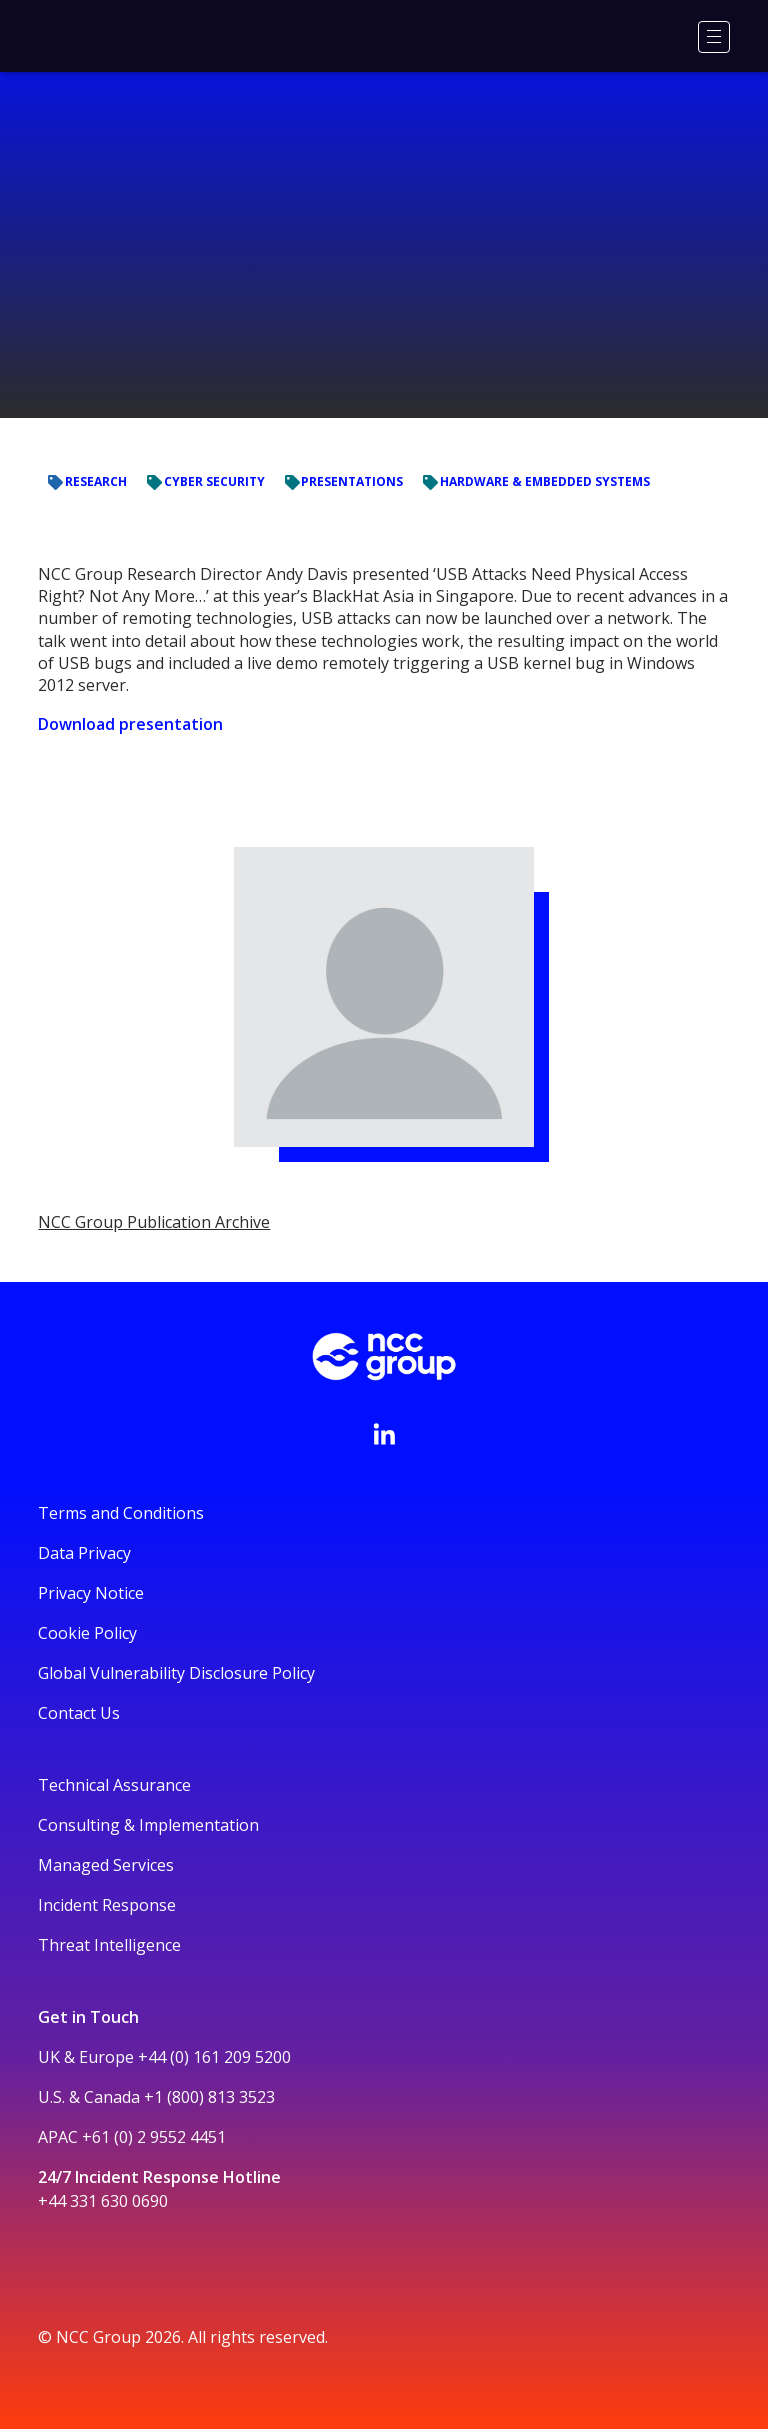 This screenshot has height=2429, width=768. Describe the element at coordinates (148, 1825) in the screenshot. I see `Consulting & Implementation` at that location.